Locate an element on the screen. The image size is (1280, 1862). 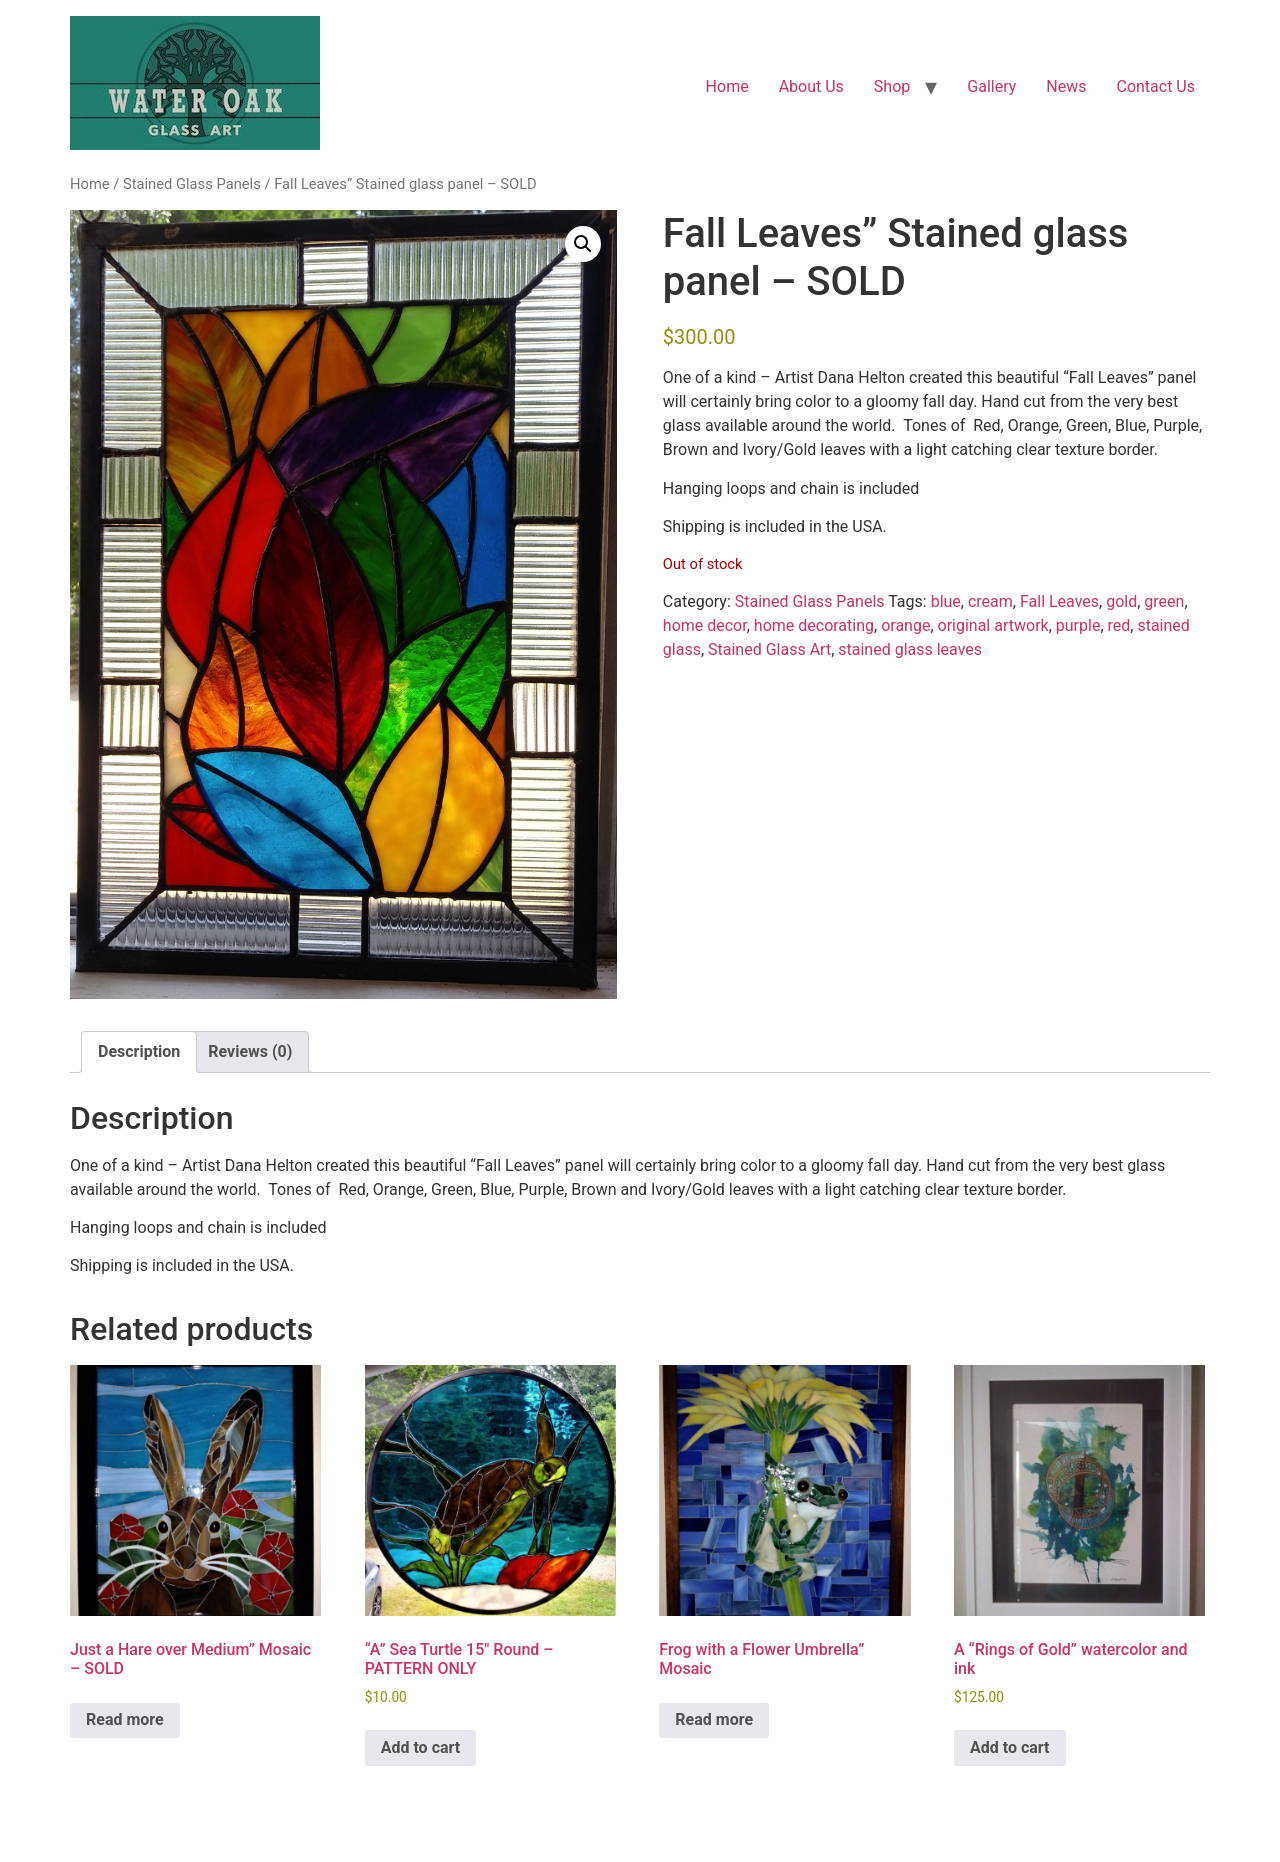
purple is located at coordinates (1078, 625).